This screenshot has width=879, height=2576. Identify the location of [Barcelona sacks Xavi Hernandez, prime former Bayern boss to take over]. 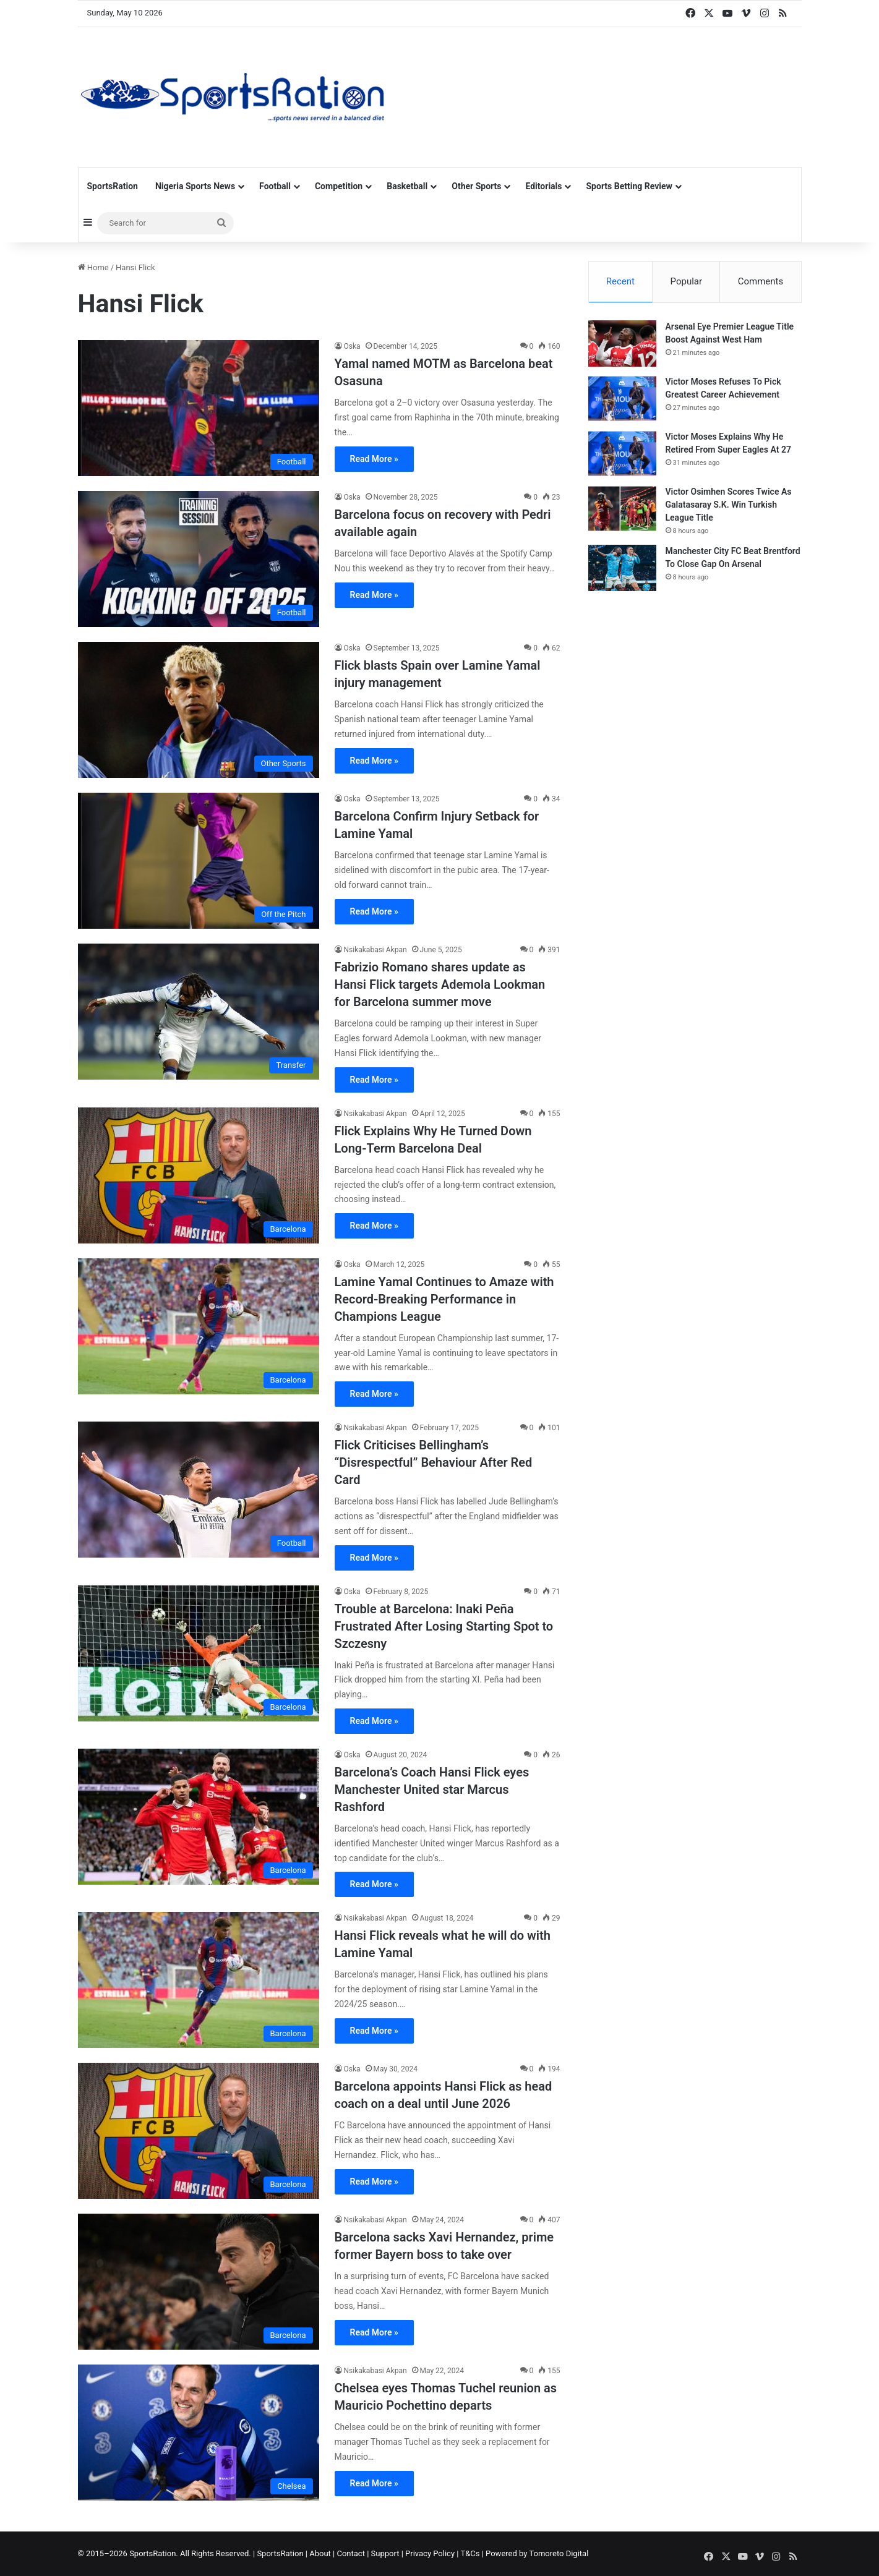
(198, 2282).